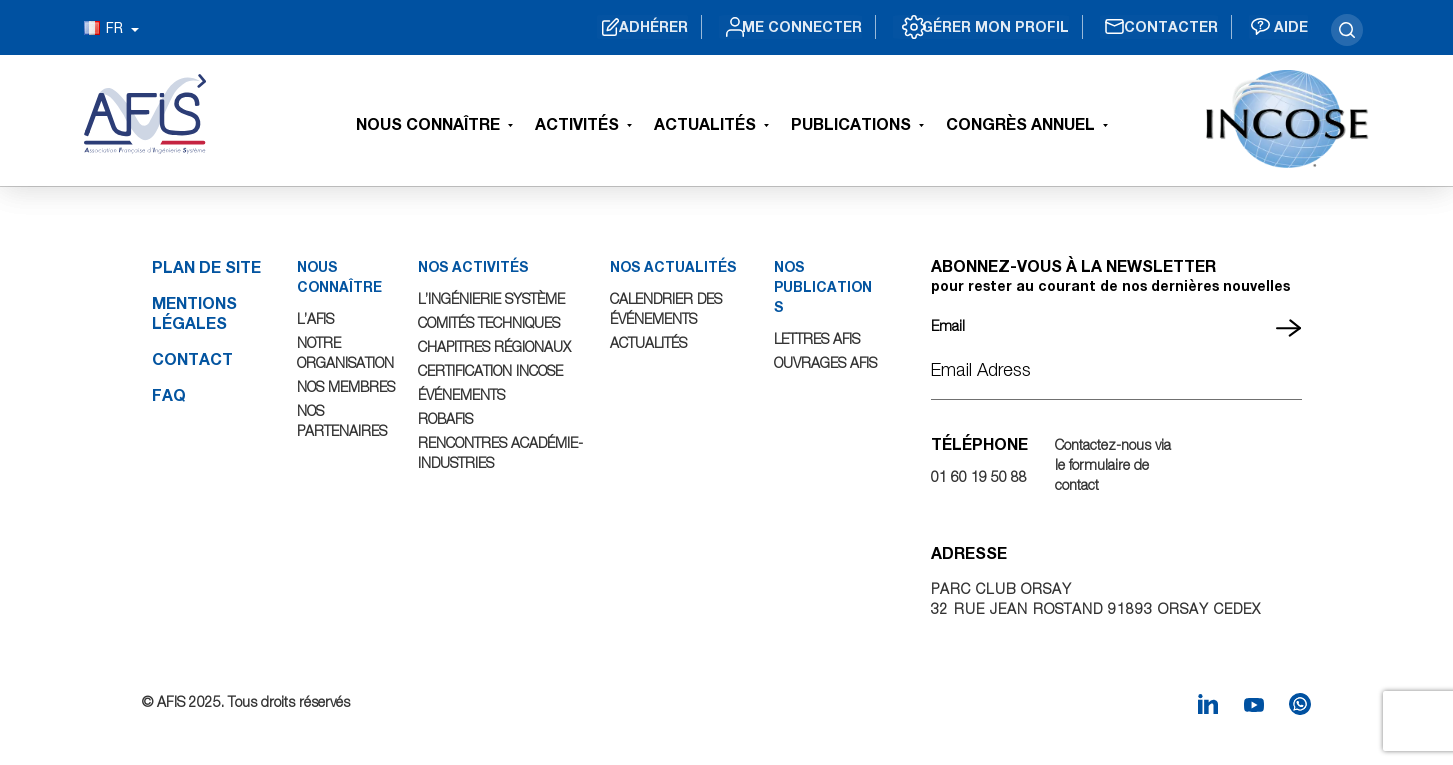  I want to click on Email, so click(948, 325).